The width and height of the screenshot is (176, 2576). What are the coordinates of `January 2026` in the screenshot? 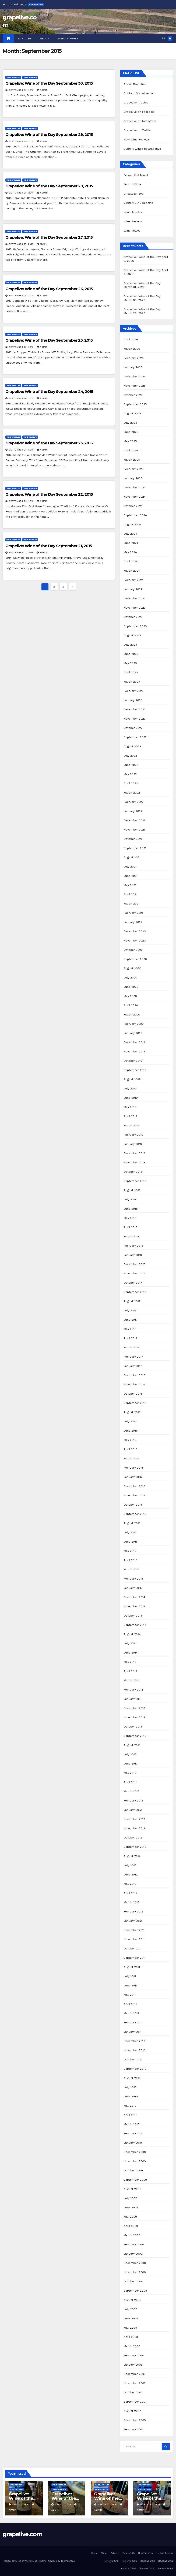 It's located at (133, 367).